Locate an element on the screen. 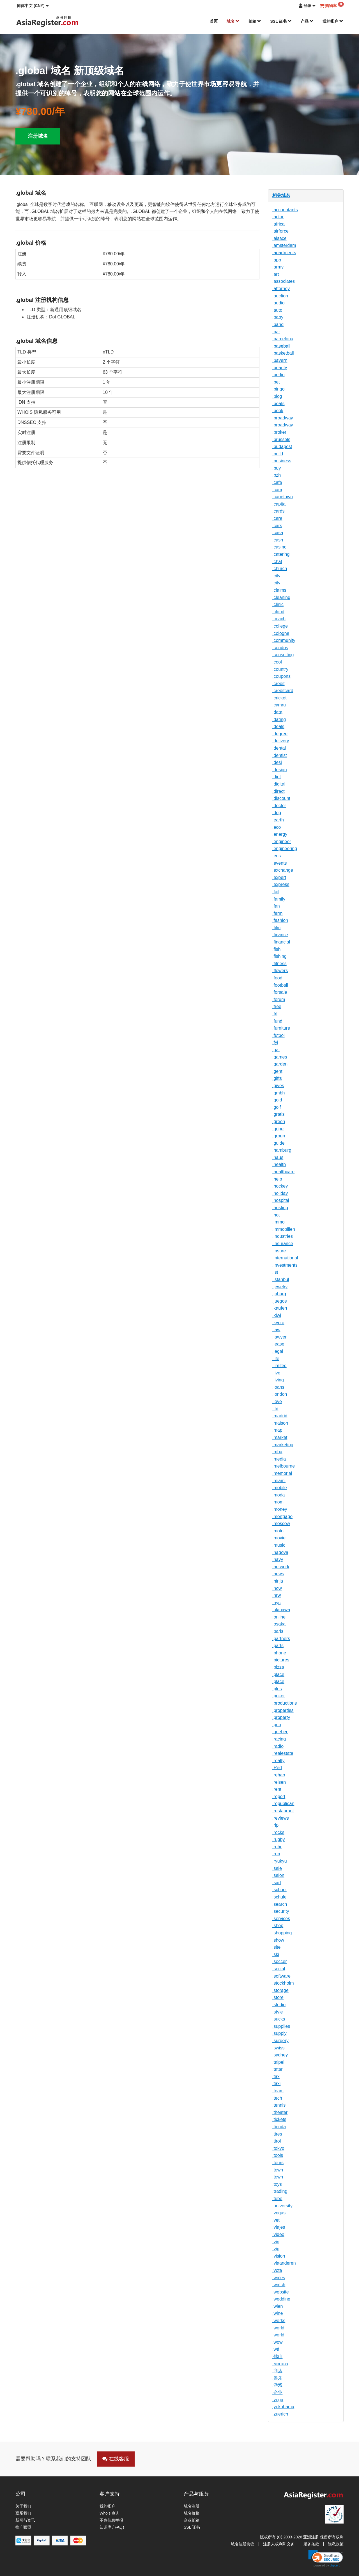 The image size is (359, 2576). .hosting is located at coordinates (280, 1207).